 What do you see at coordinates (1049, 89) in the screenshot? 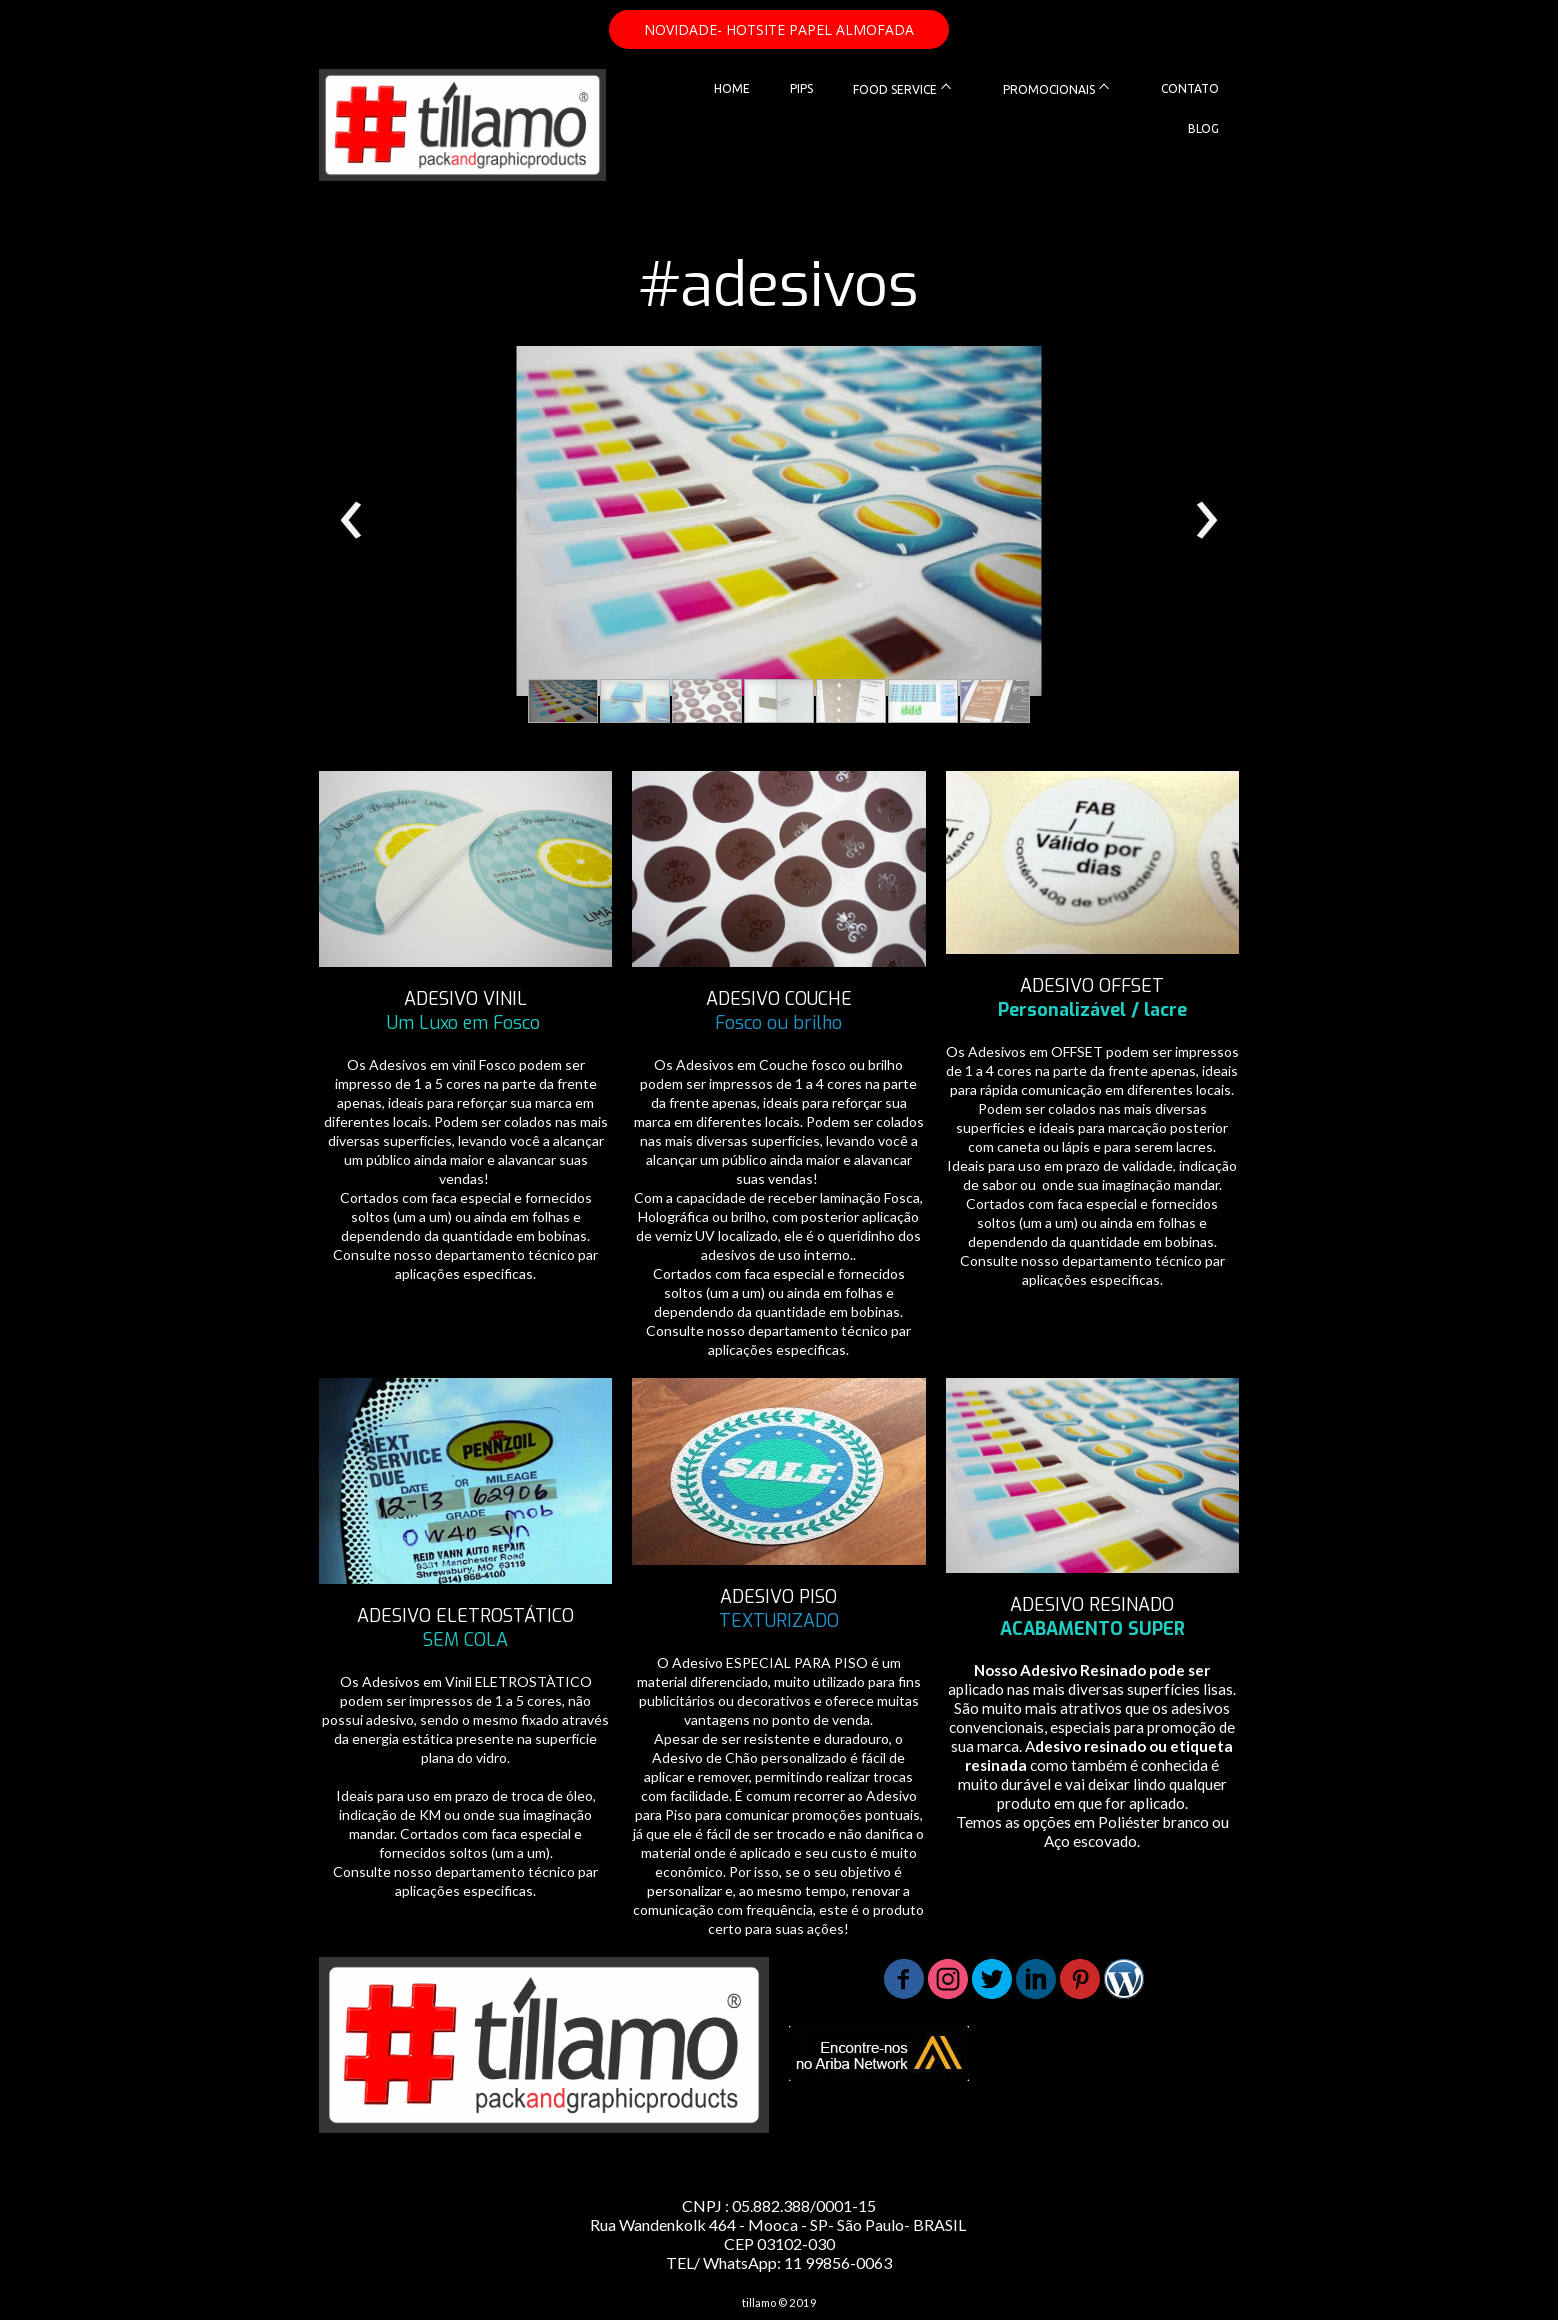
I see `PROMOCIONAIS [menuitem]` at bounding box center [1049, 89].